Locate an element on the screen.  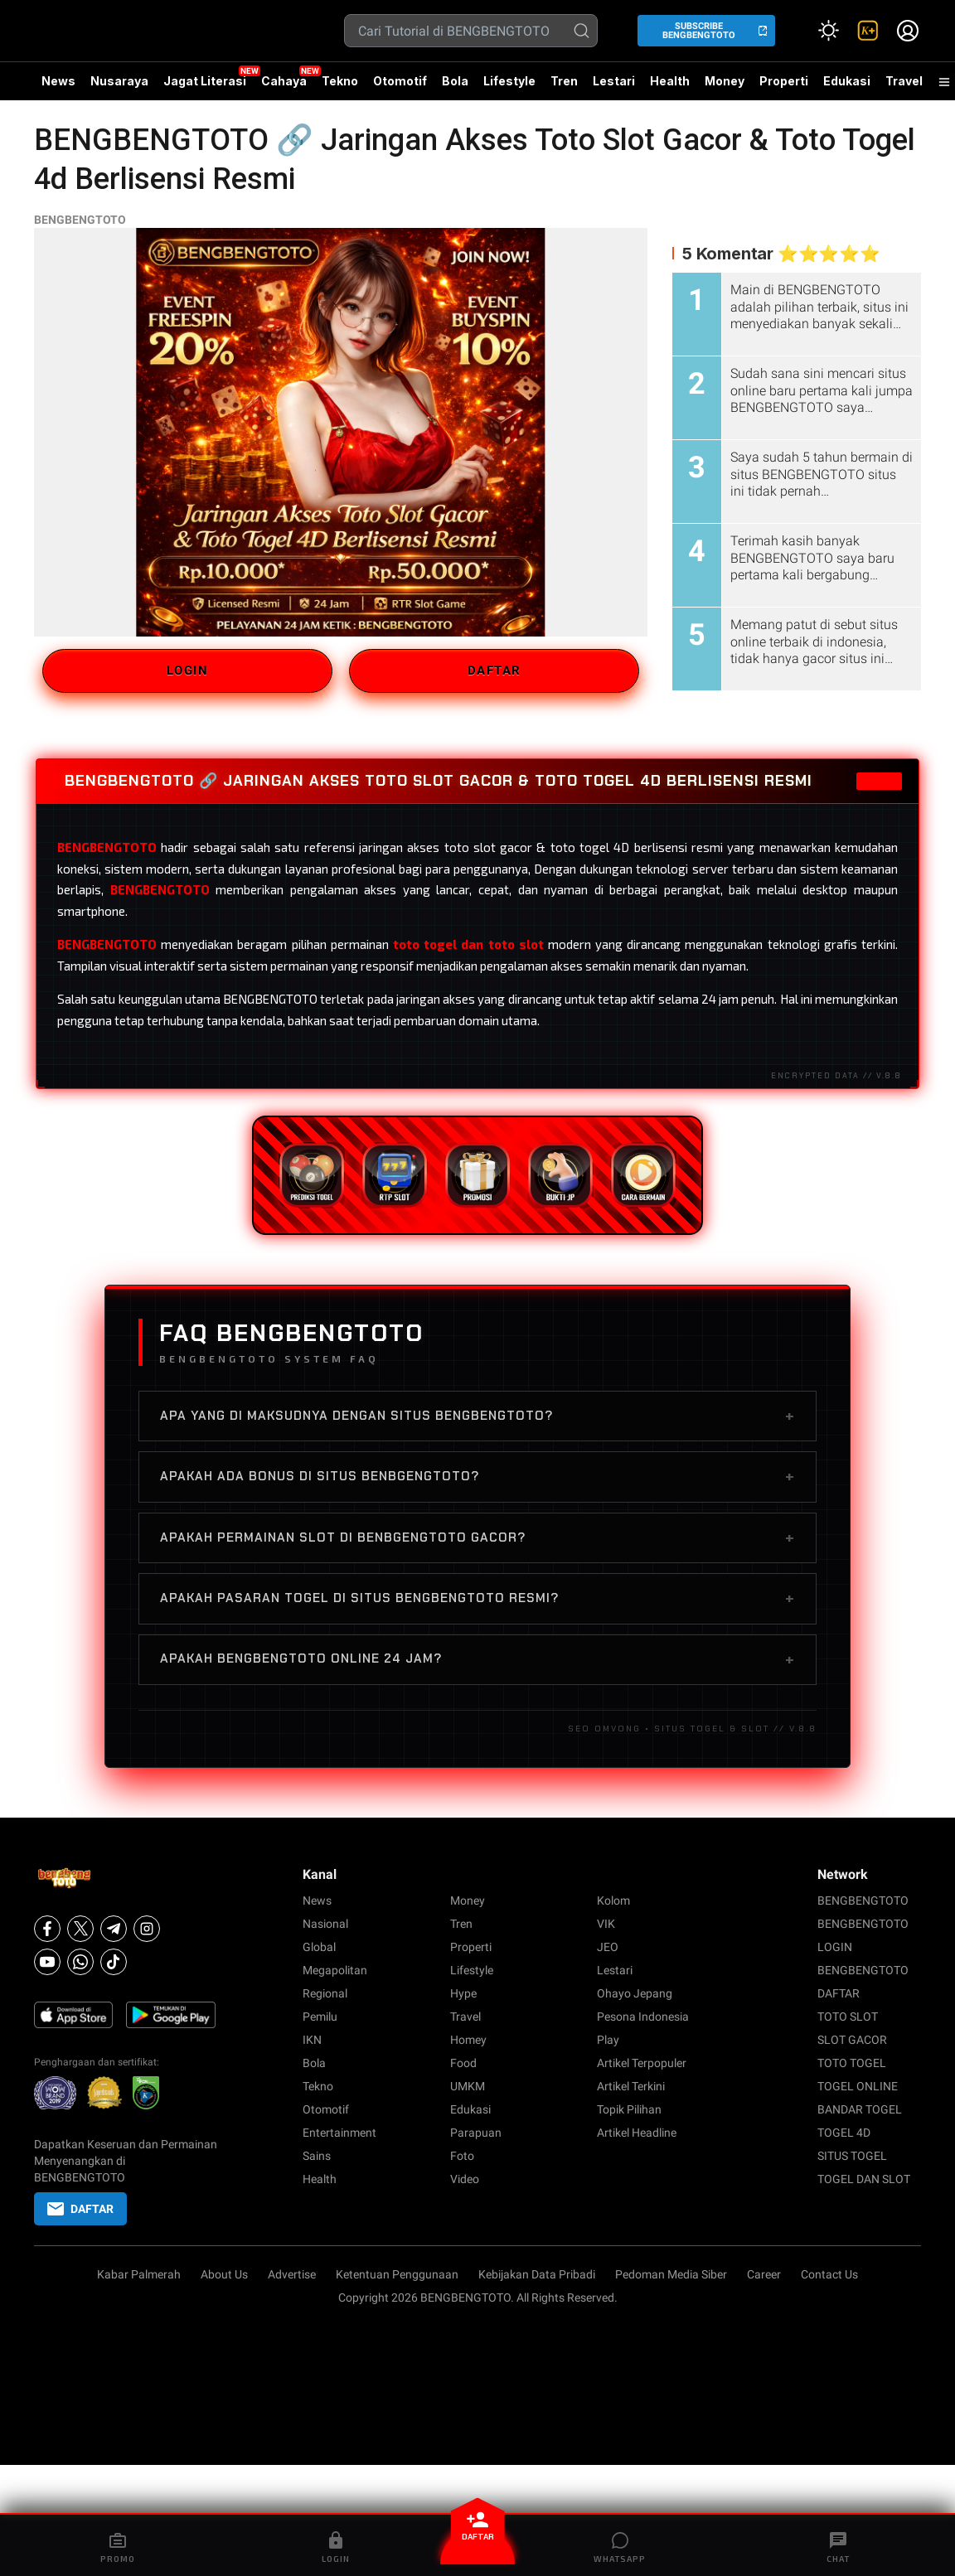
TOGEL 4D is located at coordinates (843, 2132).